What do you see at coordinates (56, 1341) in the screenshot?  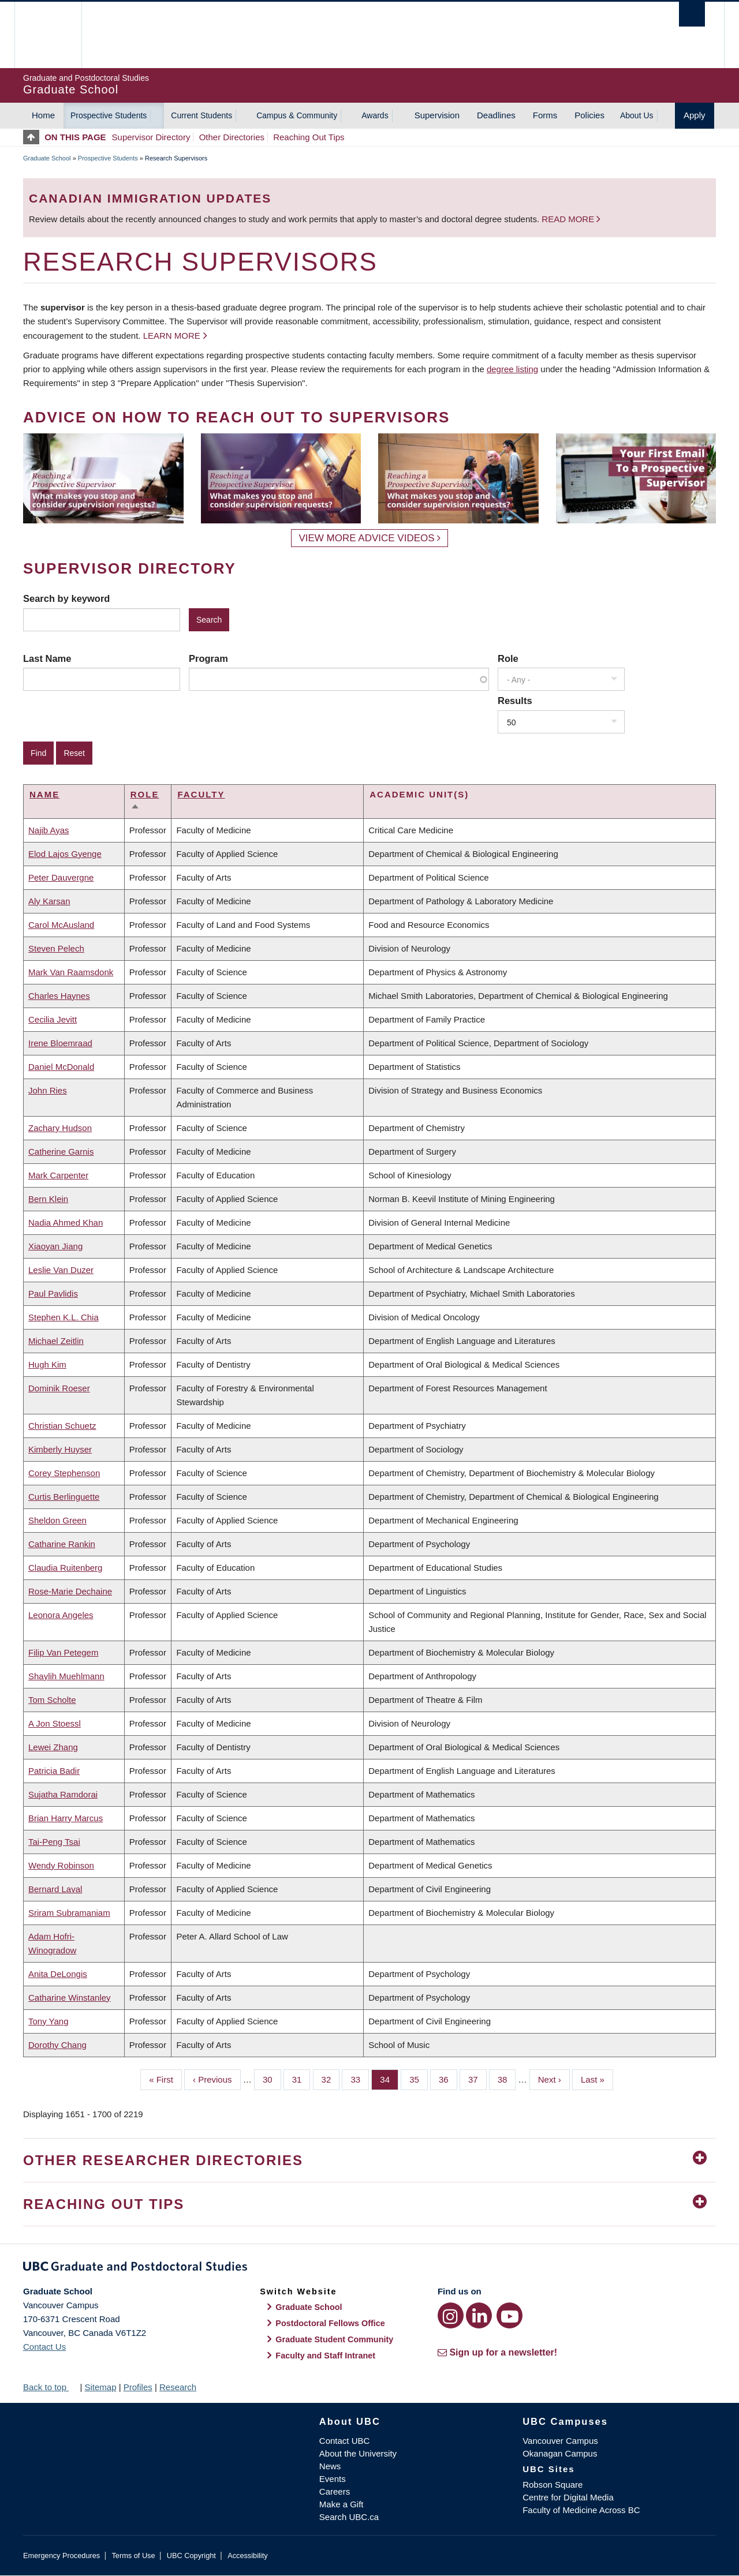 I see `Michael Zeitlin` at bounding box center [56, 1341].